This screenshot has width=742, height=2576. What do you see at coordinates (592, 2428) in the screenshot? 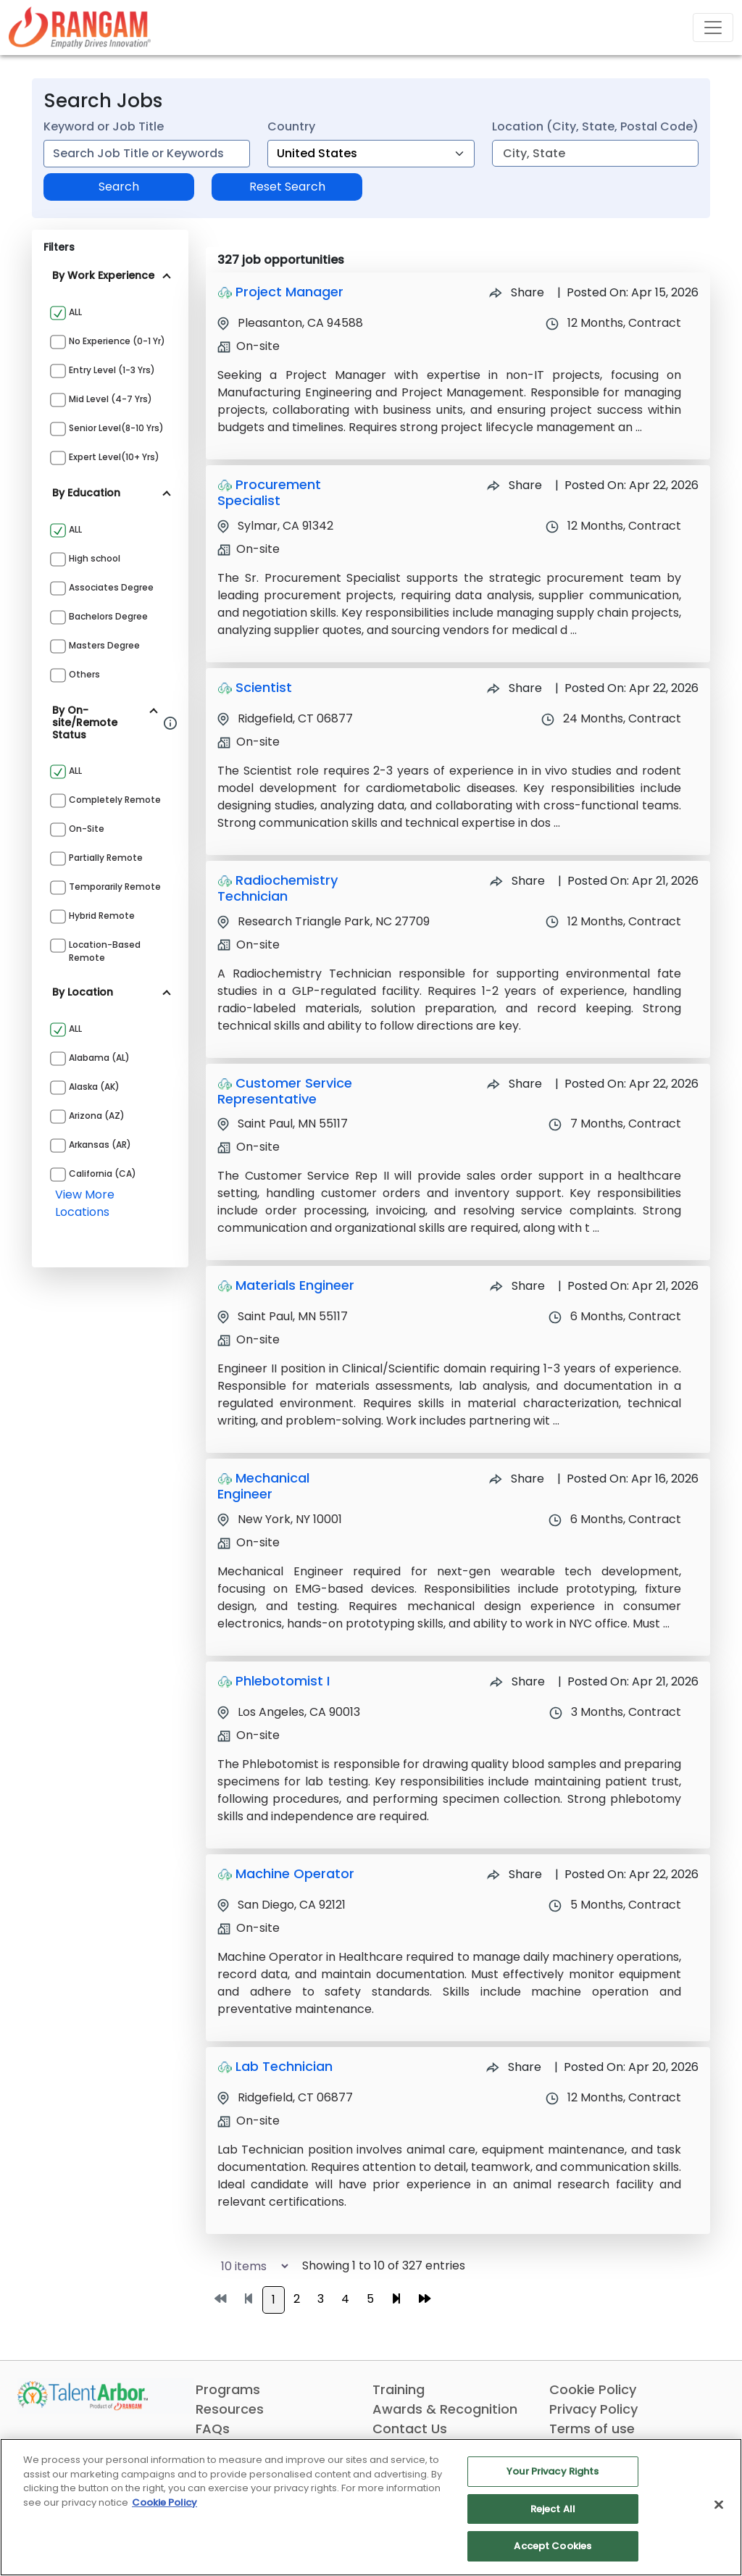
I see `Terms of use` at bounding box center [592, 2428].